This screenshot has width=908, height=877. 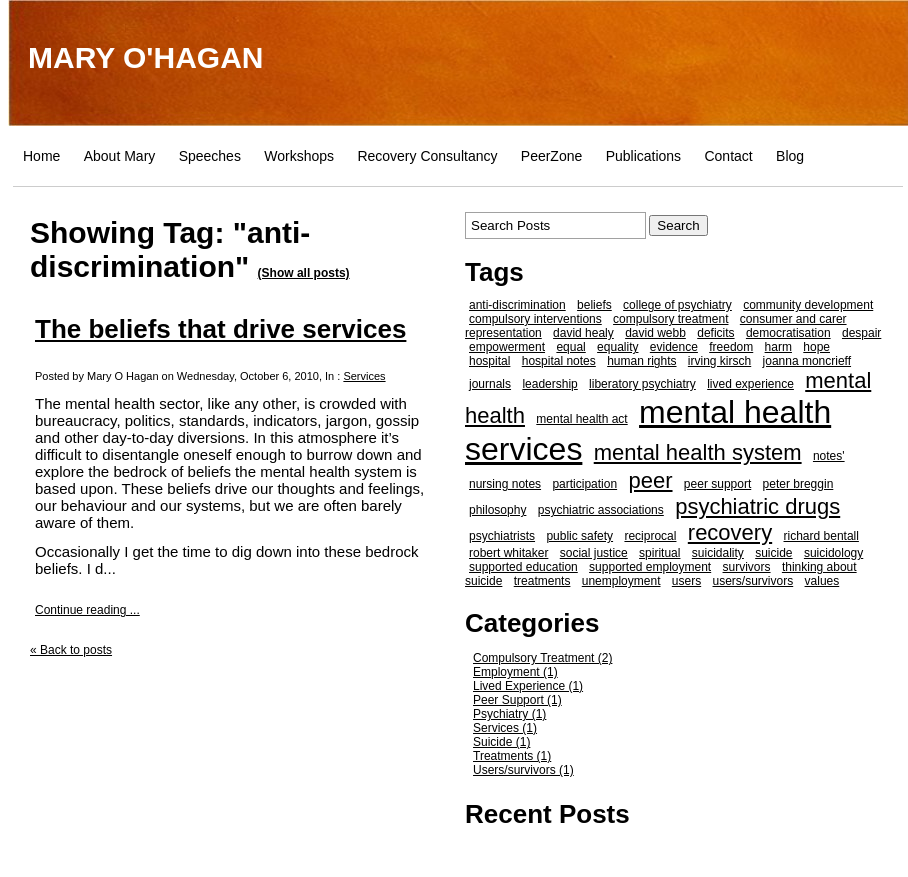 I want to click on Recovery Consultancy, so click(x=427, y=156).